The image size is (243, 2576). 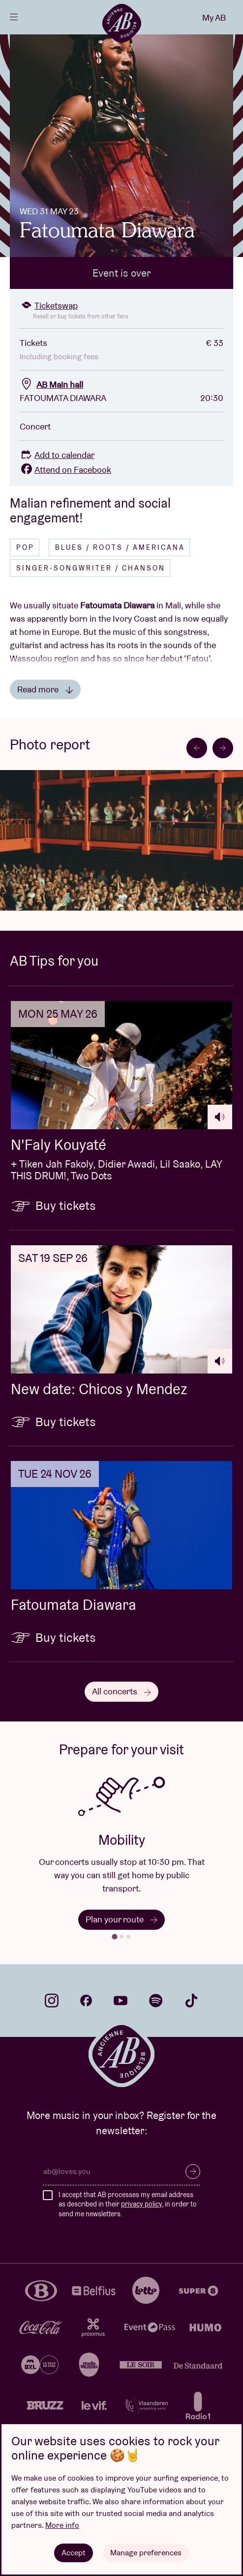 I want to click on facebook, so click(x=86, y=2000).